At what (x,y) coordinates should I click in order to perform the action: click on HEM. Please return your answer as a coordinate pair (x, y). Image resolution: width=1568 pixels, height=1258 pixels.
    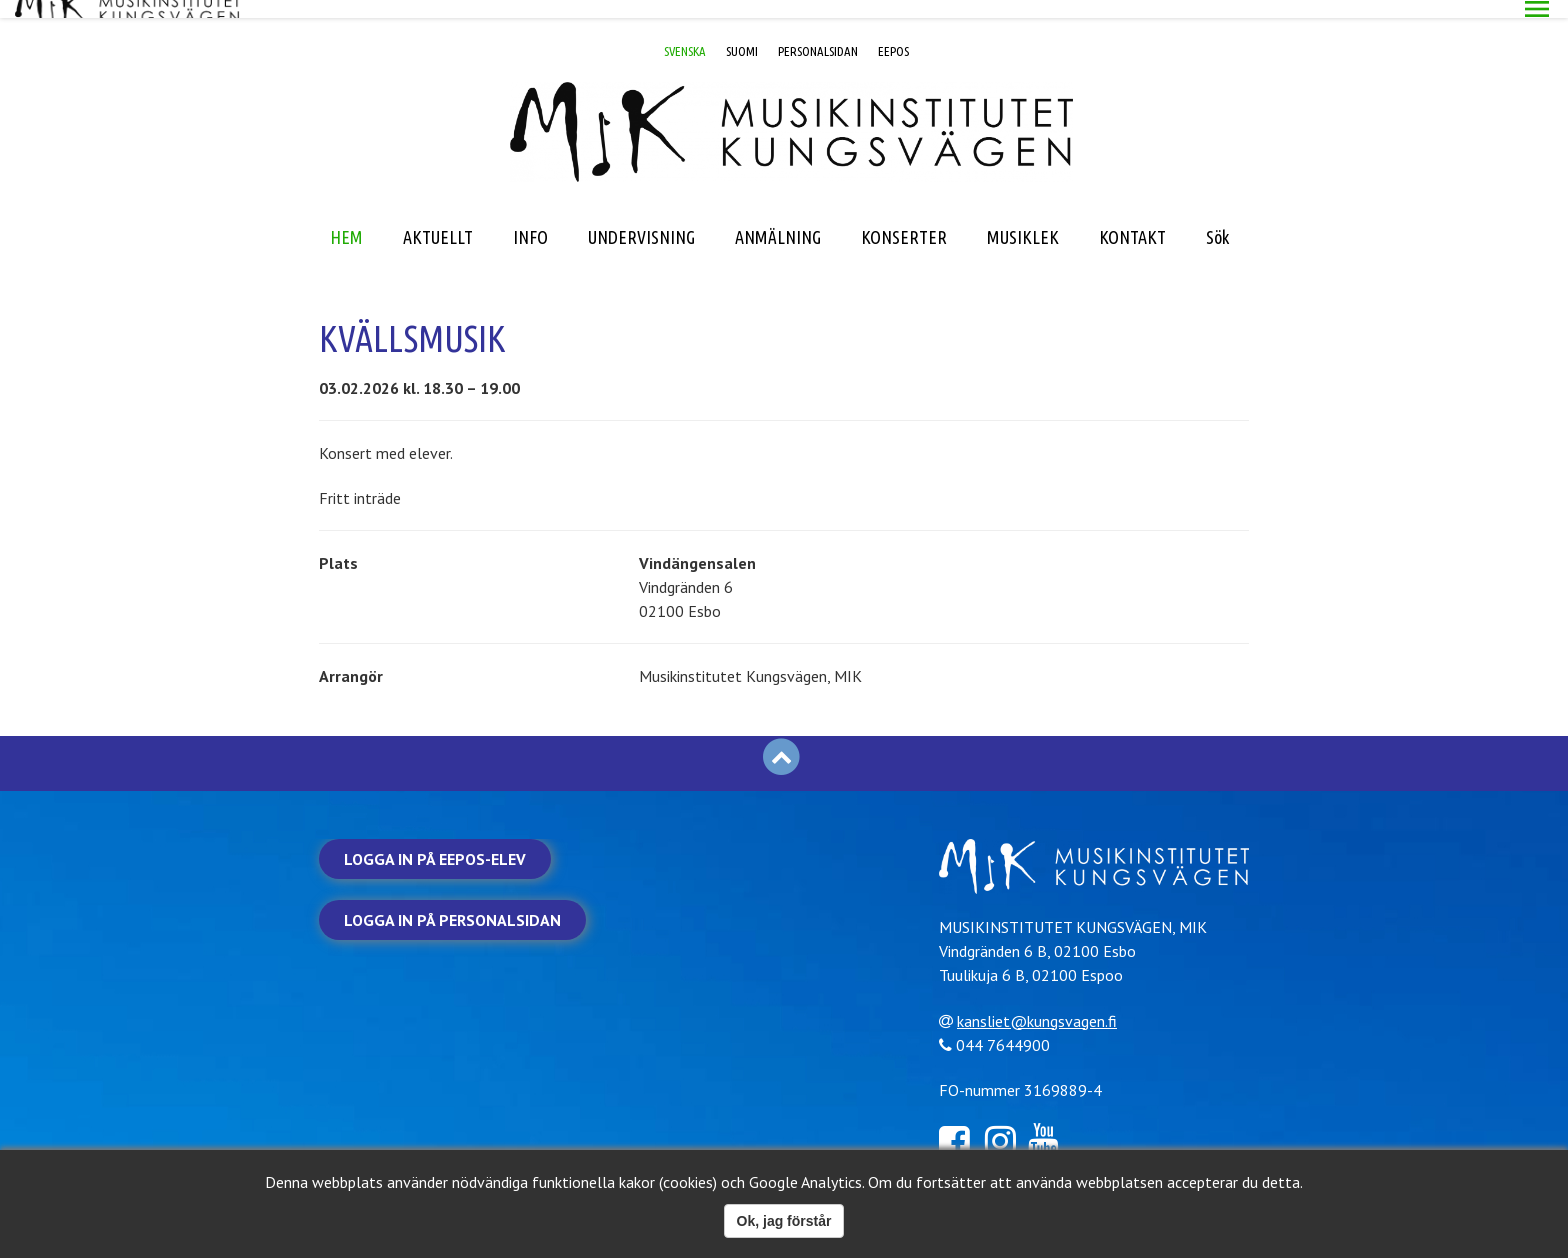
    Looking at the image, I should click on (346, 219).